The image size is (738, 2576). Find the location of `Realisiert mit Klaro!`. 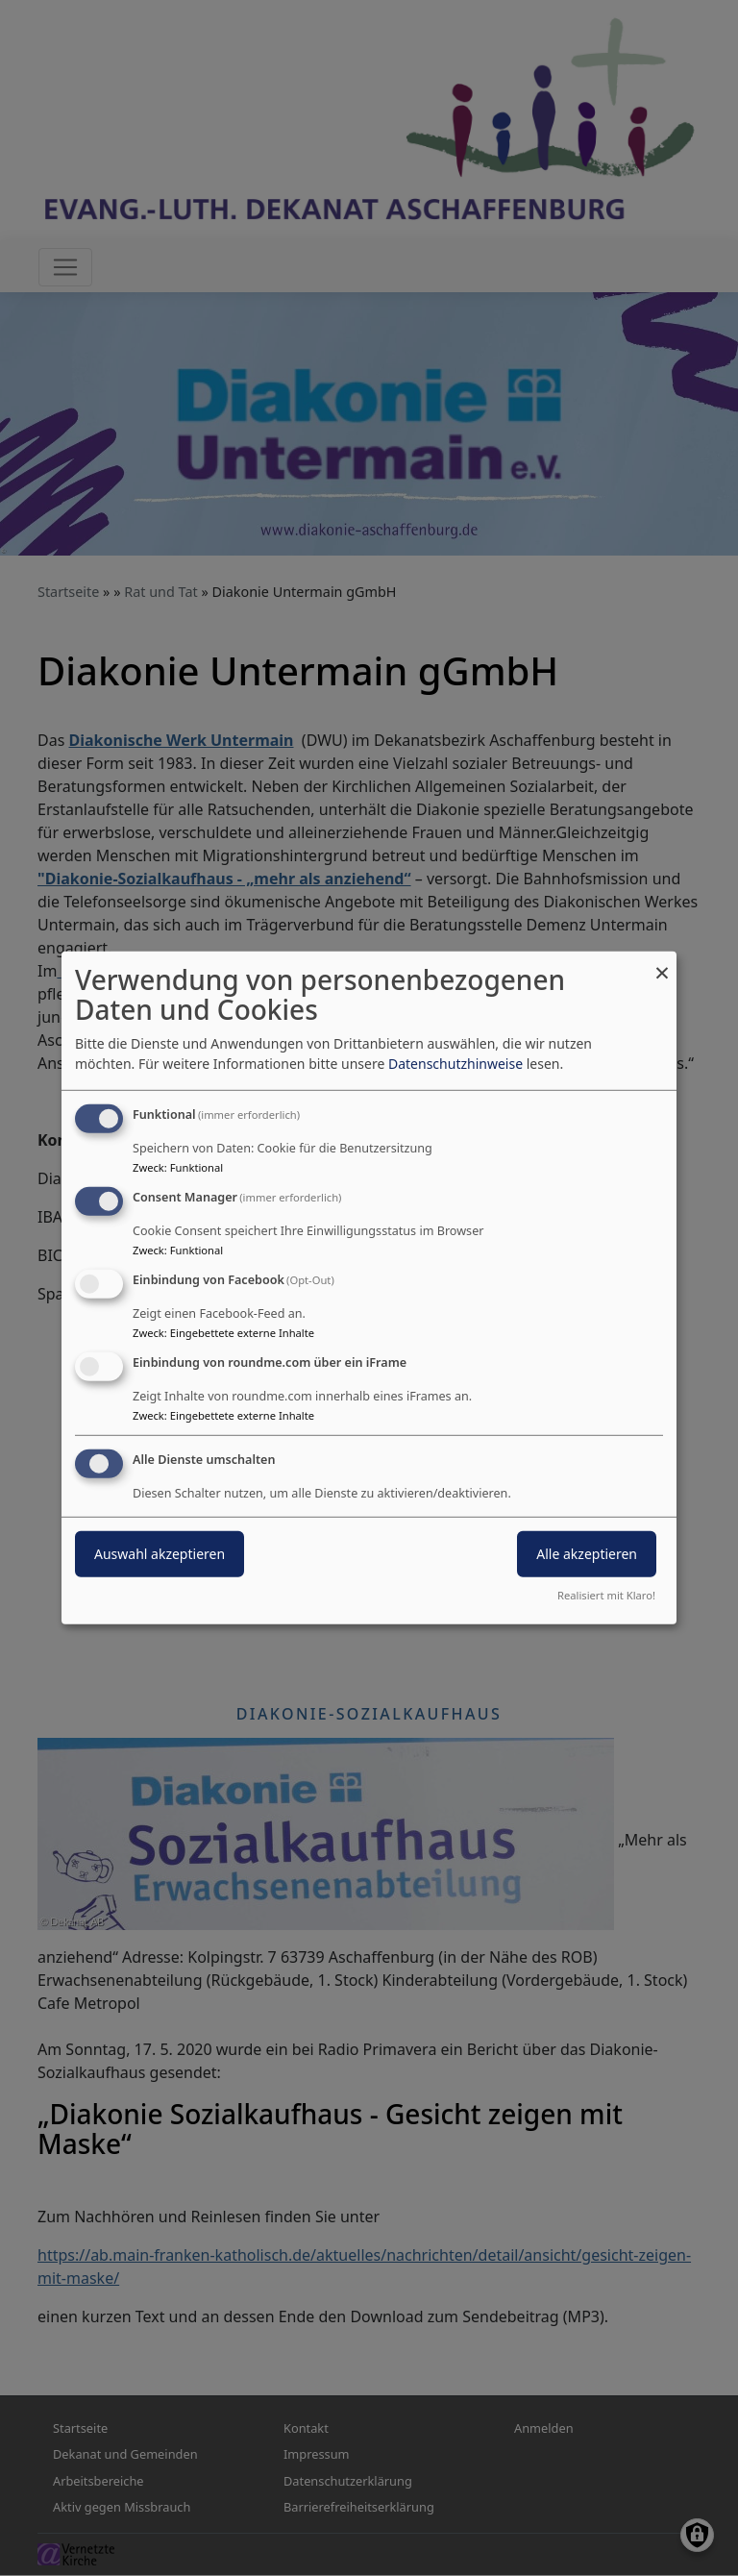

Realisiert mit Klaro! is located at coordinates (606, 1595).